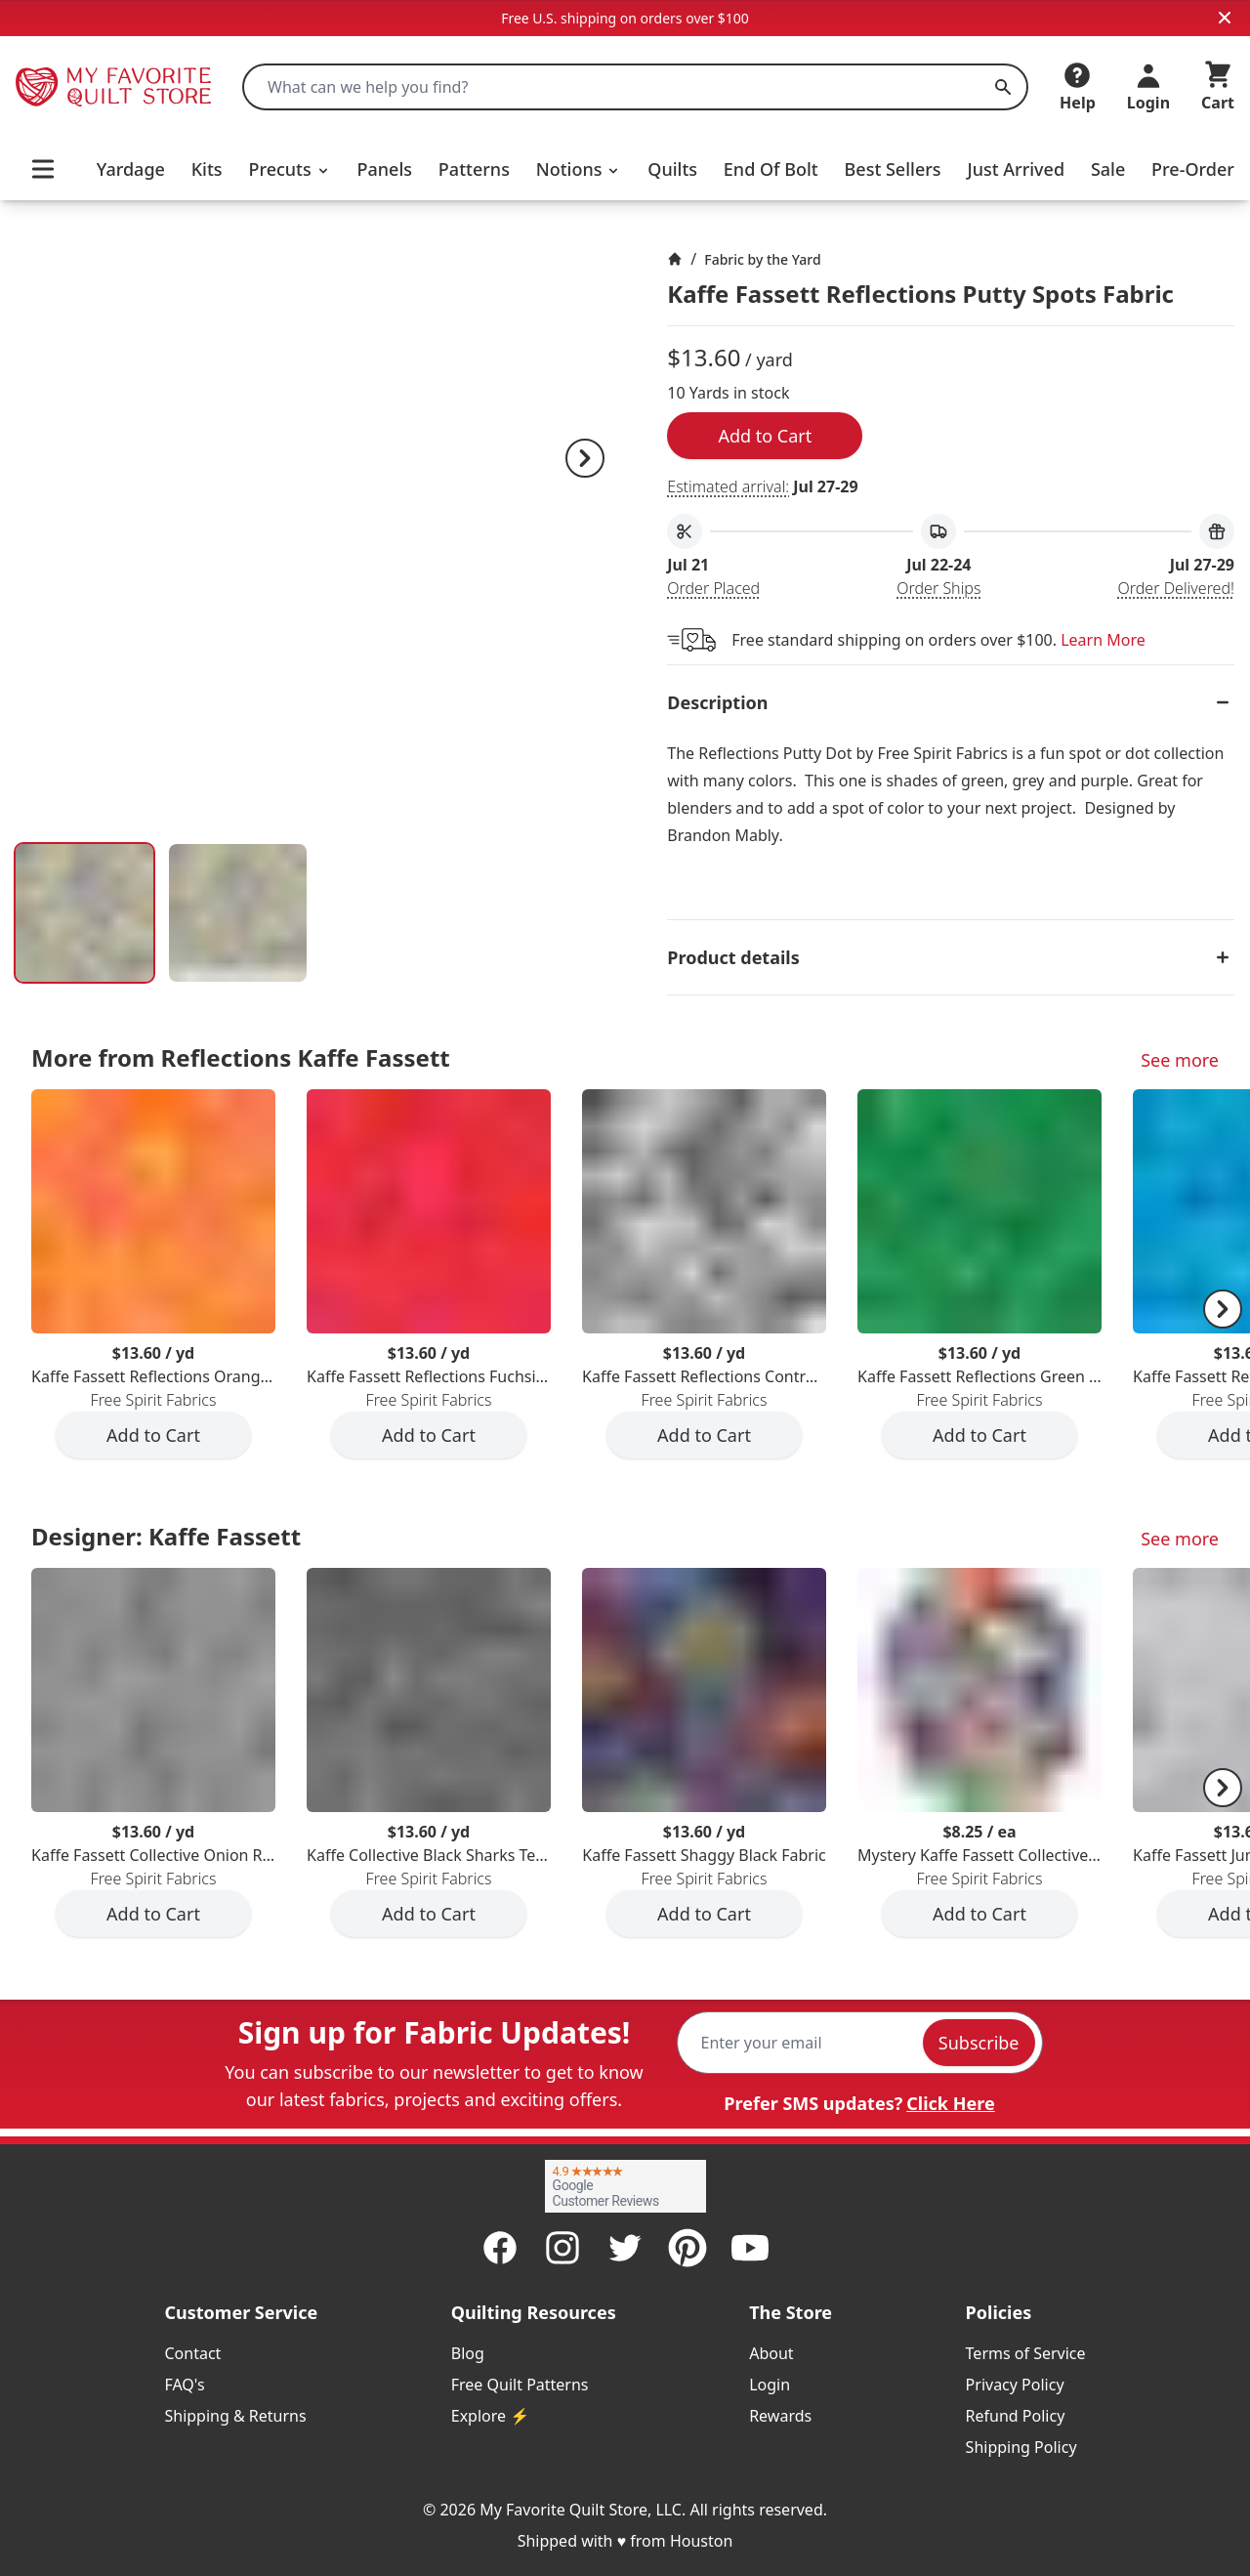  What do you see at coordinates (771, 169) in the screenshot?
I see `End Of Bolt` at bounding box center [771, 169].